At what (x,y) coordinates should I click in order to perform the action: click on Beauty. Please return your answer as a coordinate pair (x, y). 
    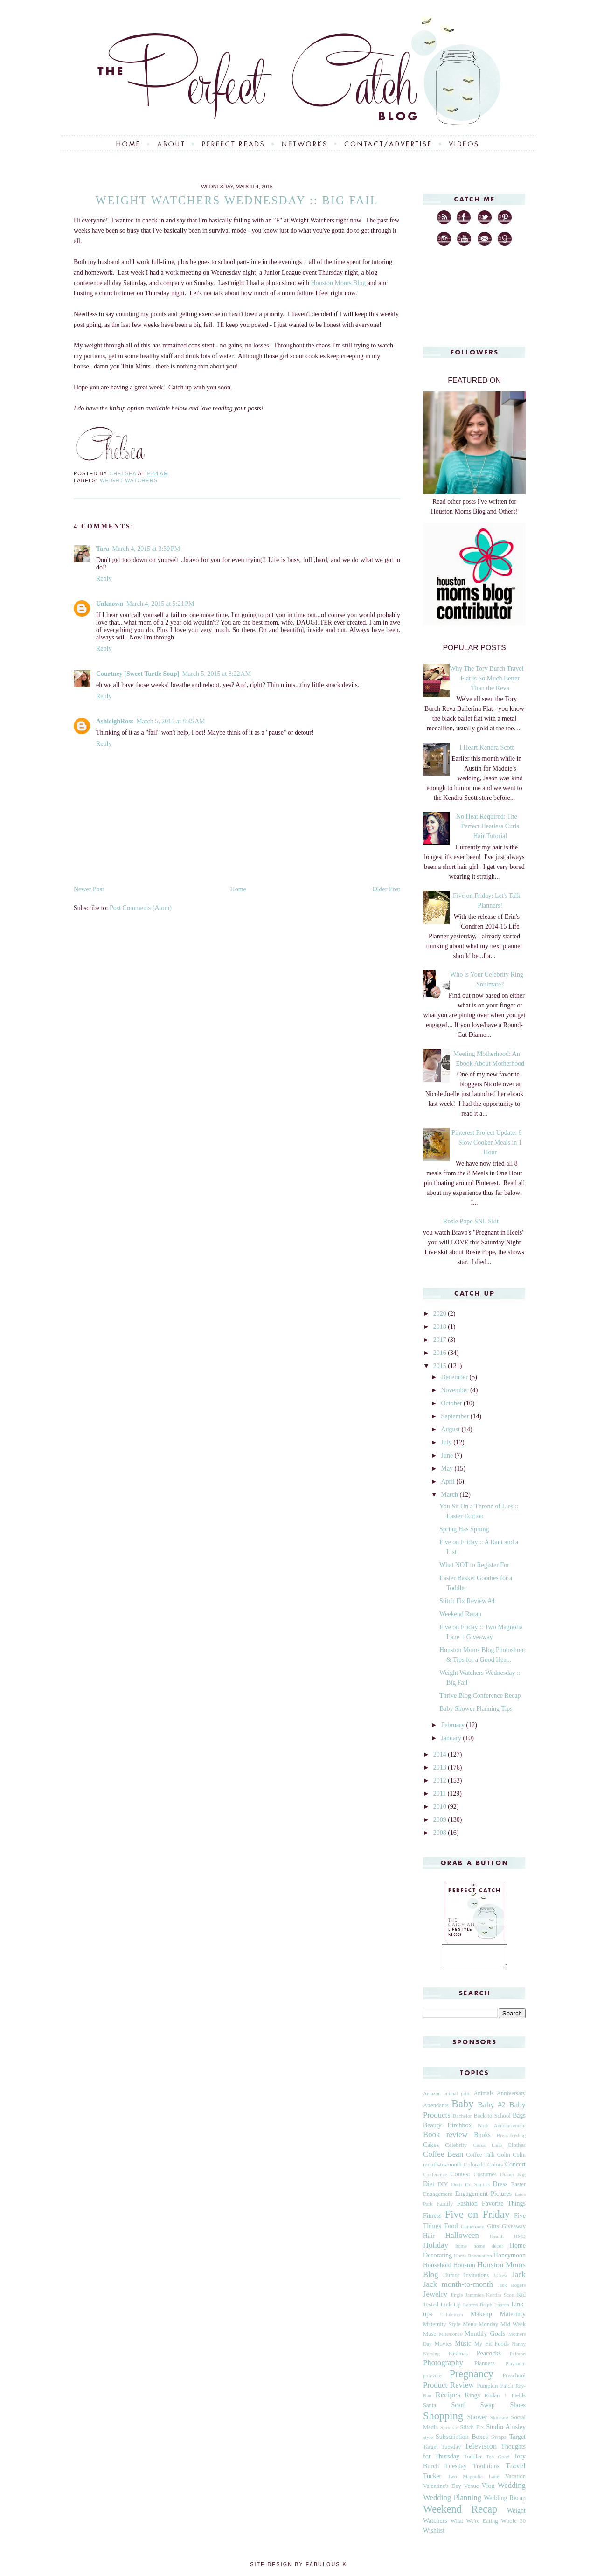
    Looking at the image, I should click on (432, 2129).